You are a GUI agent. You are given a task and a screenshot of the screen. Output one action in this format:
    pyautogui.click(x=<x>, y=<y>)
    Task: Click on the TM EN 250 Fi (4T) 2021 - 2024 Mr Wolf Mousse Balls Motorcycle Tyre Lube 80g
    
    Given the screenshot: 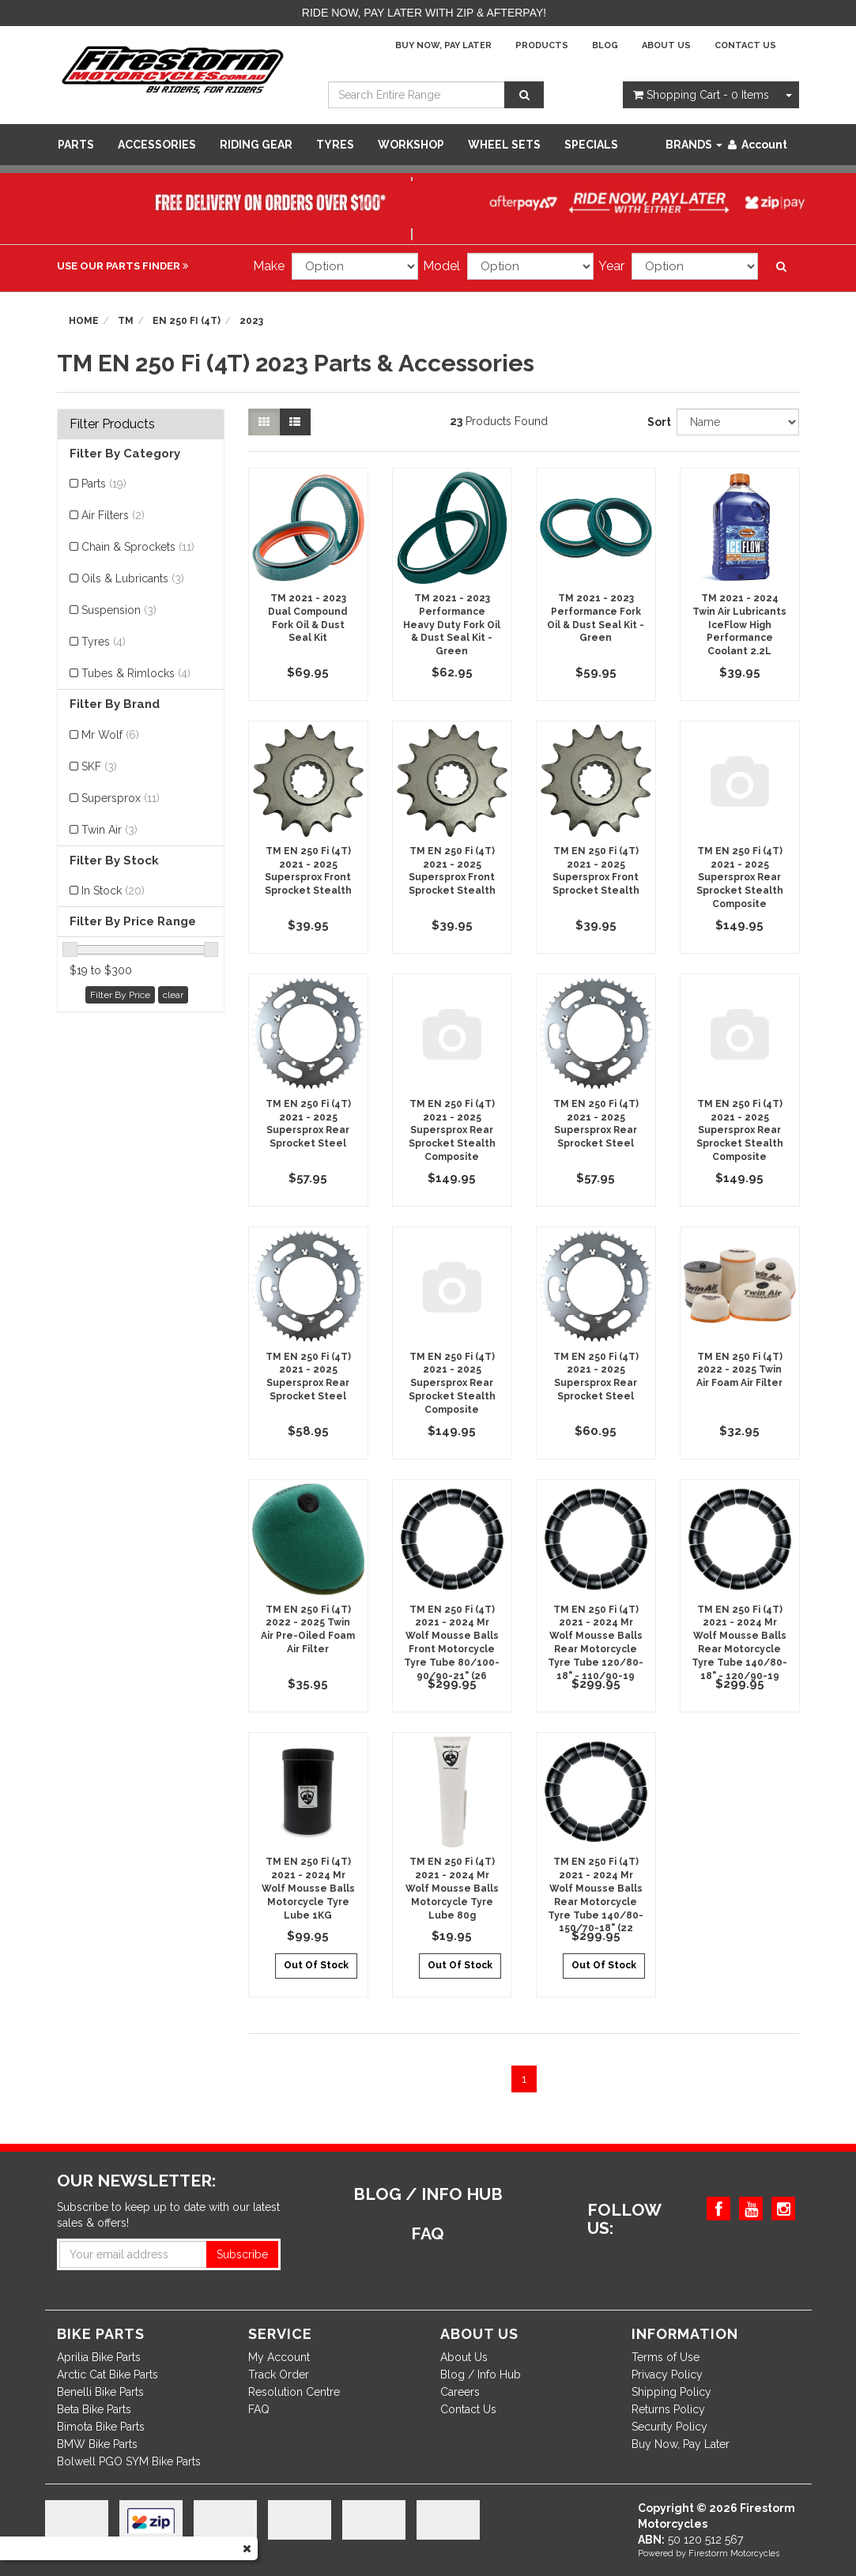 What is the action you would take?
    pyautogui.click(x=452, y=1888)
    